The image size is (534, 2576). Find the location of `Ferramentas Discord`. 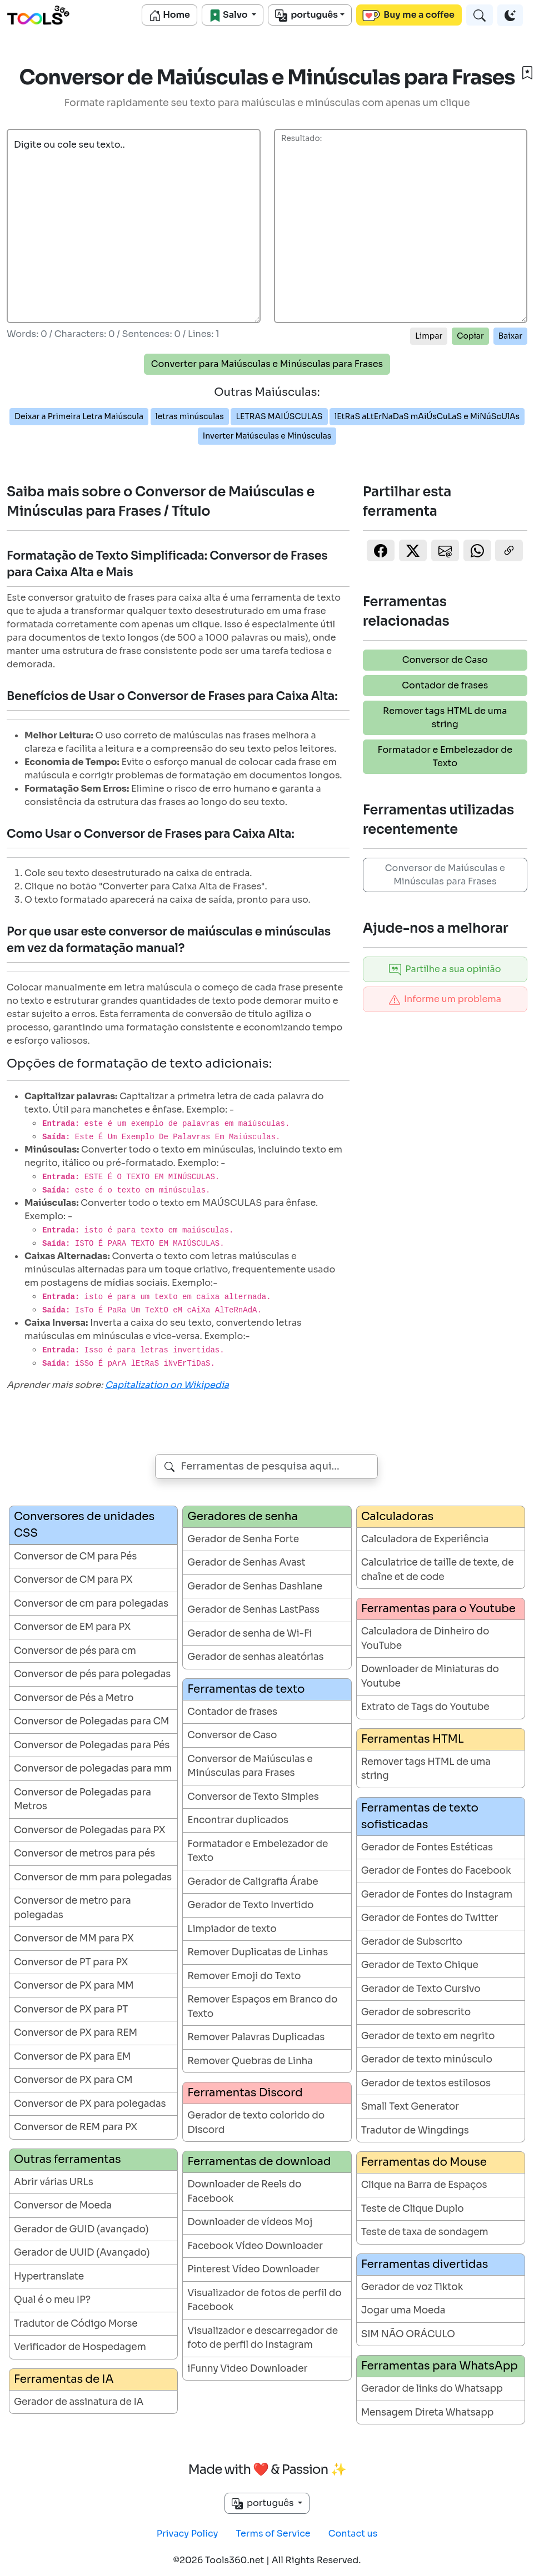

Ferramentas Discord is located at coordinates (244, 2093).